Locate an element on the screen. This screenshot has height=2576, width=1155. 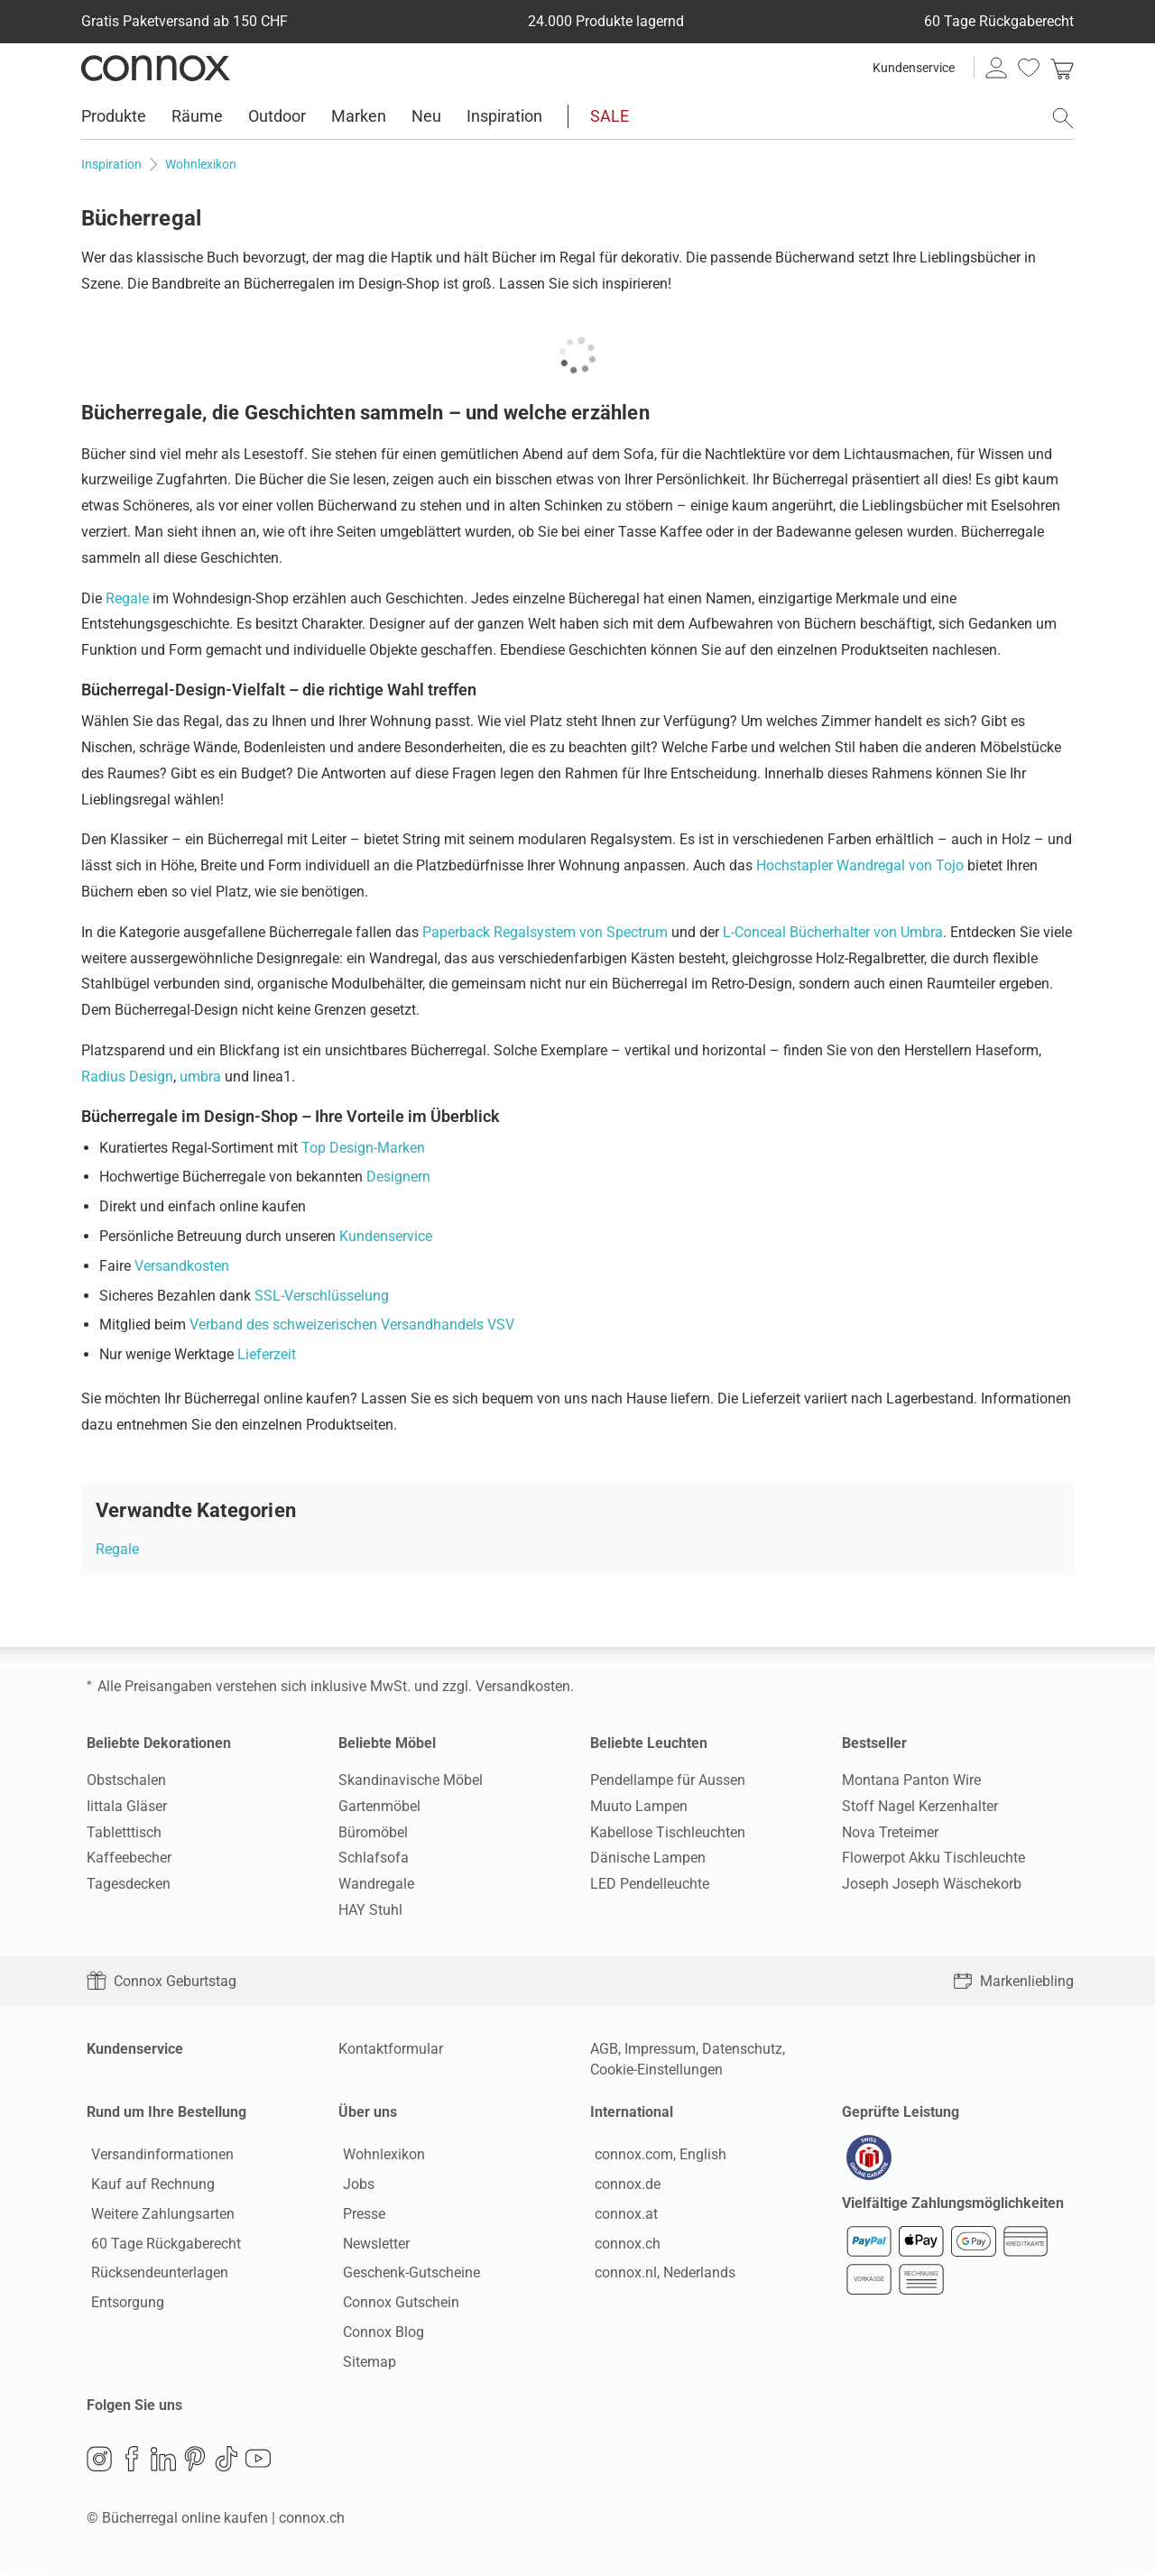
Gartenmöbel is located at coordinates (379, 1806).